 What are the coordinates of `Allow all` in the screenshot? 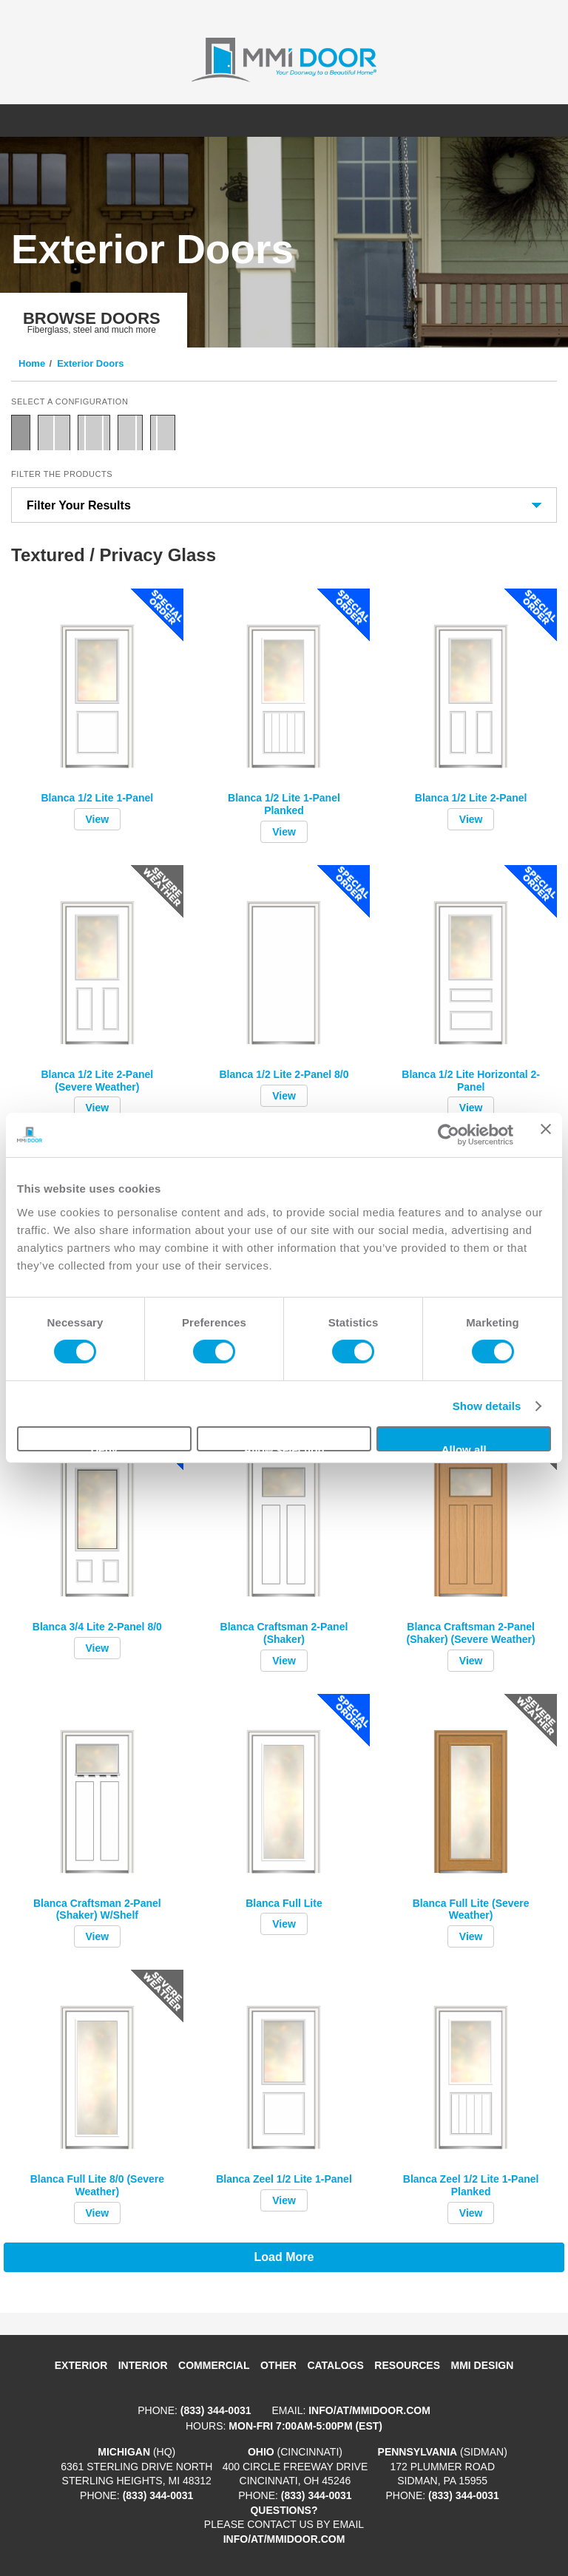 It's located at (464, 1447).